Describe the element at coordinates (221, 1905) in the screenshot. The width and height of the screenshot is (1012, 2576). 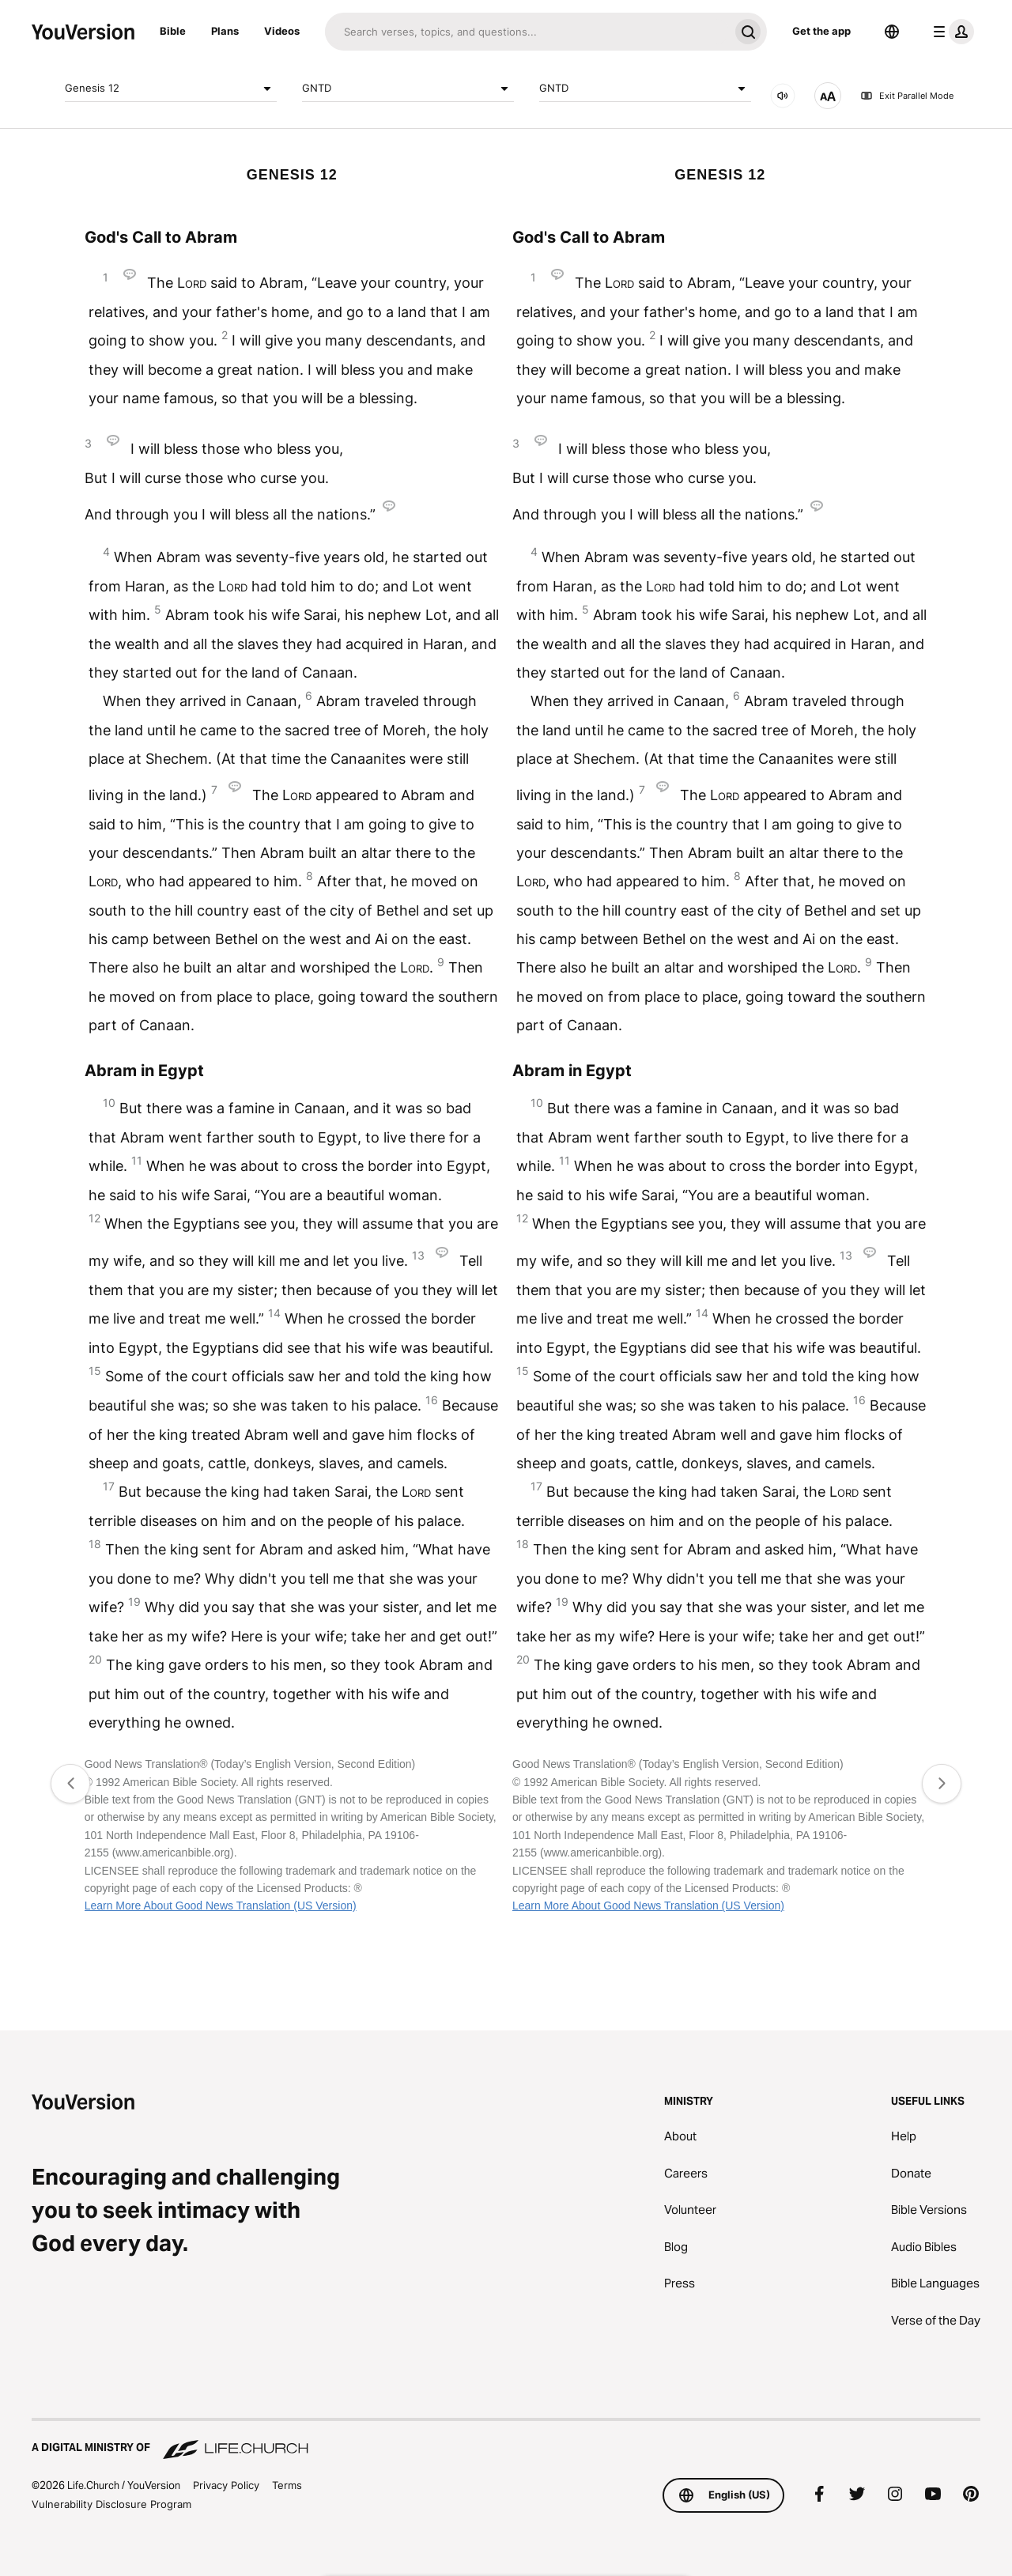
I see `Learn More About Good News Translation (US Version)` at that location.